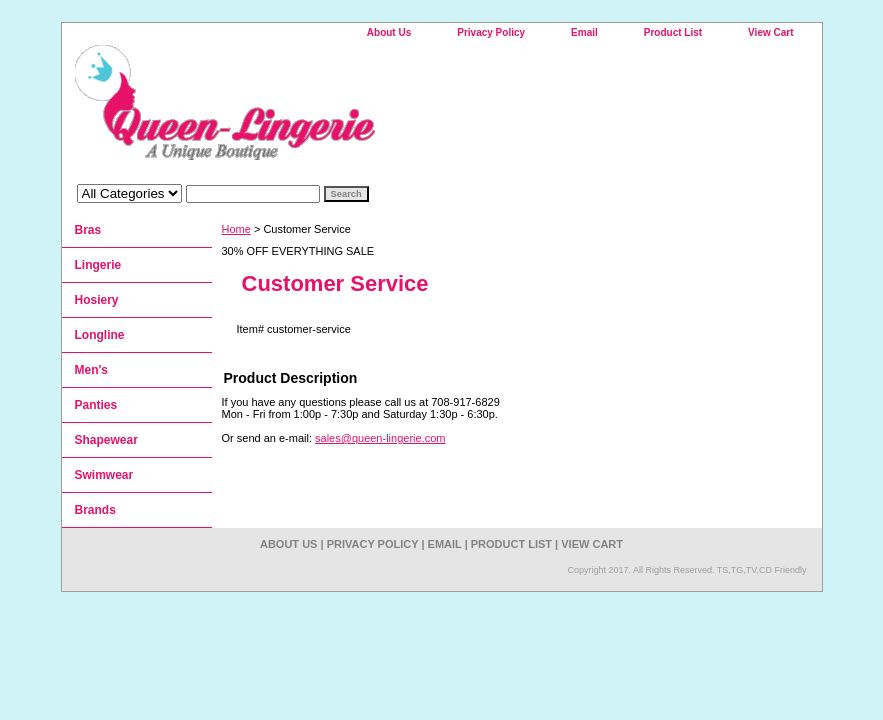 The width and height of the screenshot is (883, 720). What do you see at coordinates (98, 265) in the screenshot?
I see `Lingerie` at bounding box center [98, 265].